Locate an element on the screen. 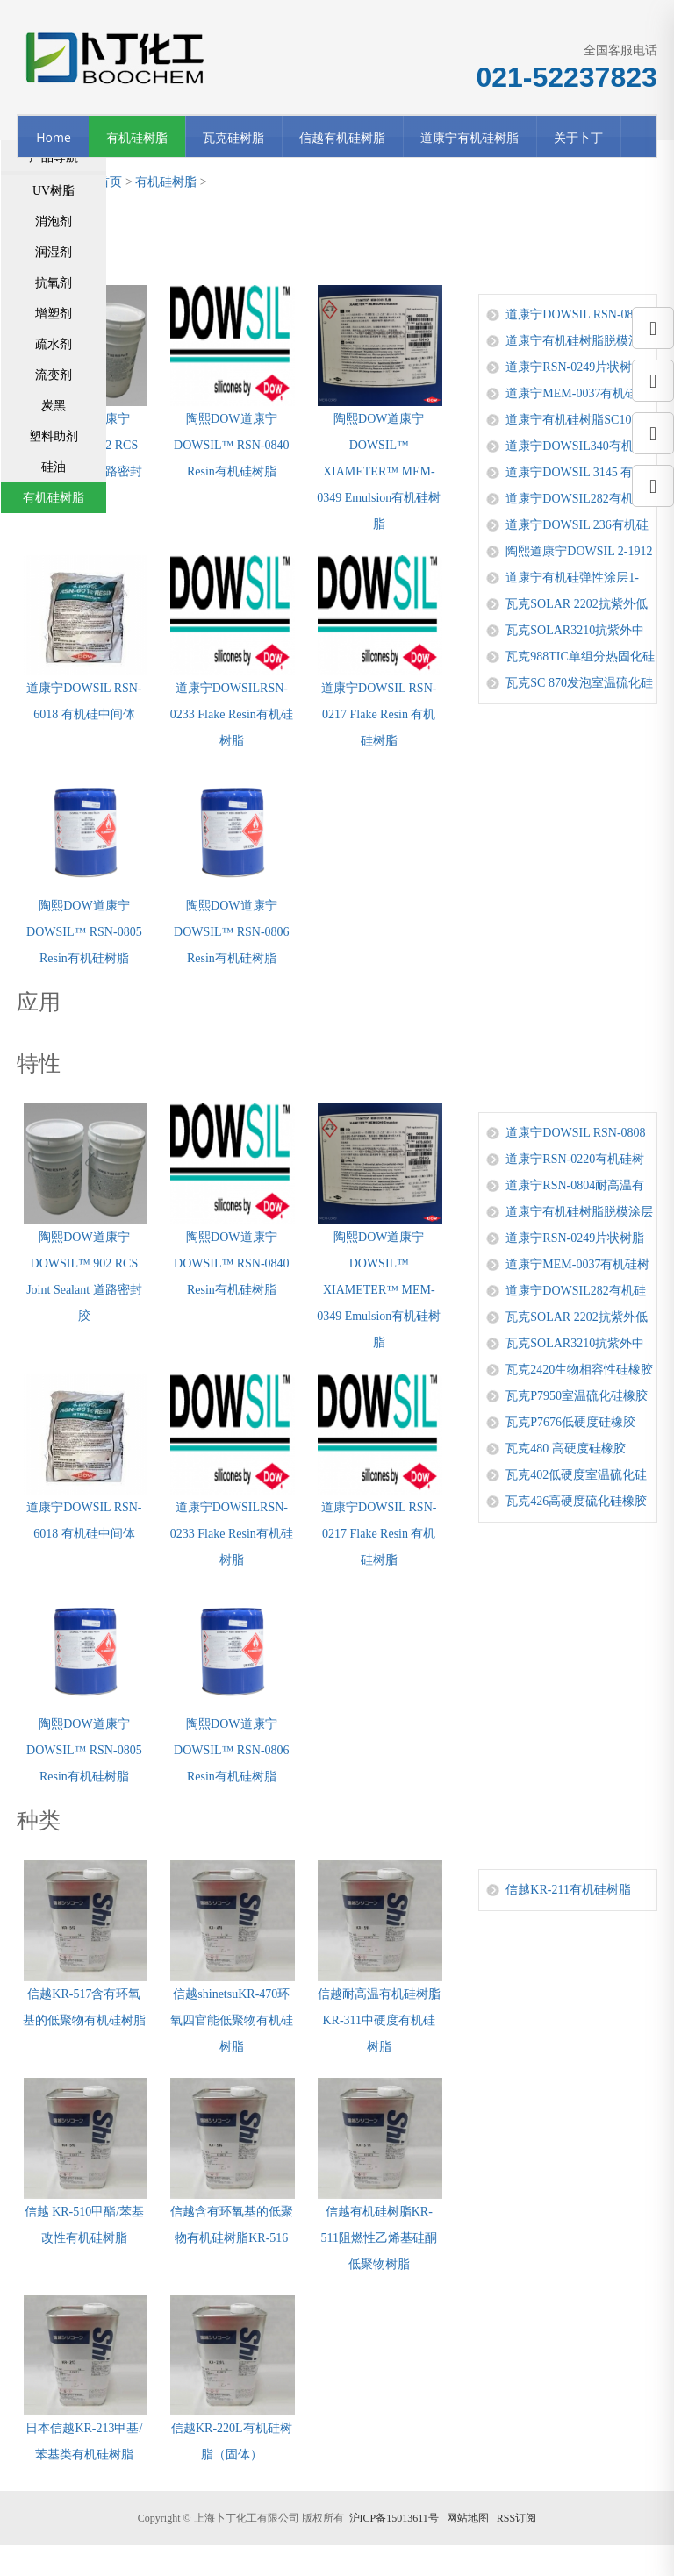 The width and height of the screenshot is (674, 2576). 关于卜丁 is located at coordinates (578, 137).